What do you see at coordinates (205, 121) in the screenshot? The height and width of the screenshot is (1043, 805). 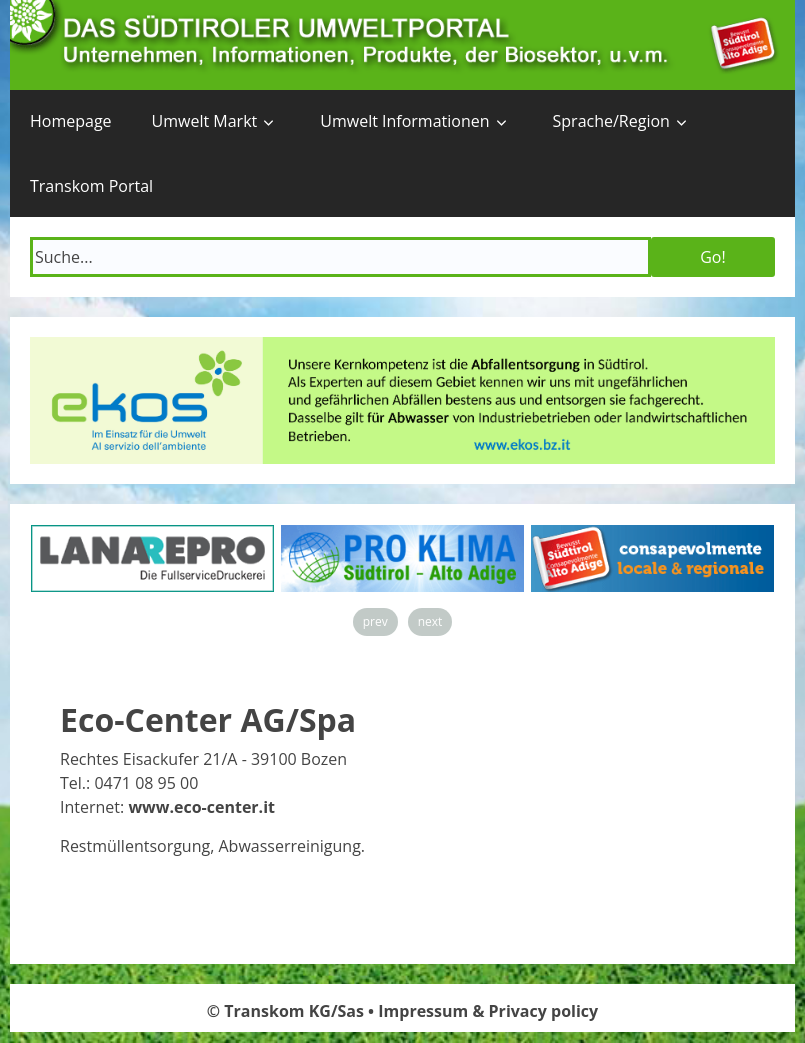 I see `Umwelt Markt` at bounding box center [205, 121].